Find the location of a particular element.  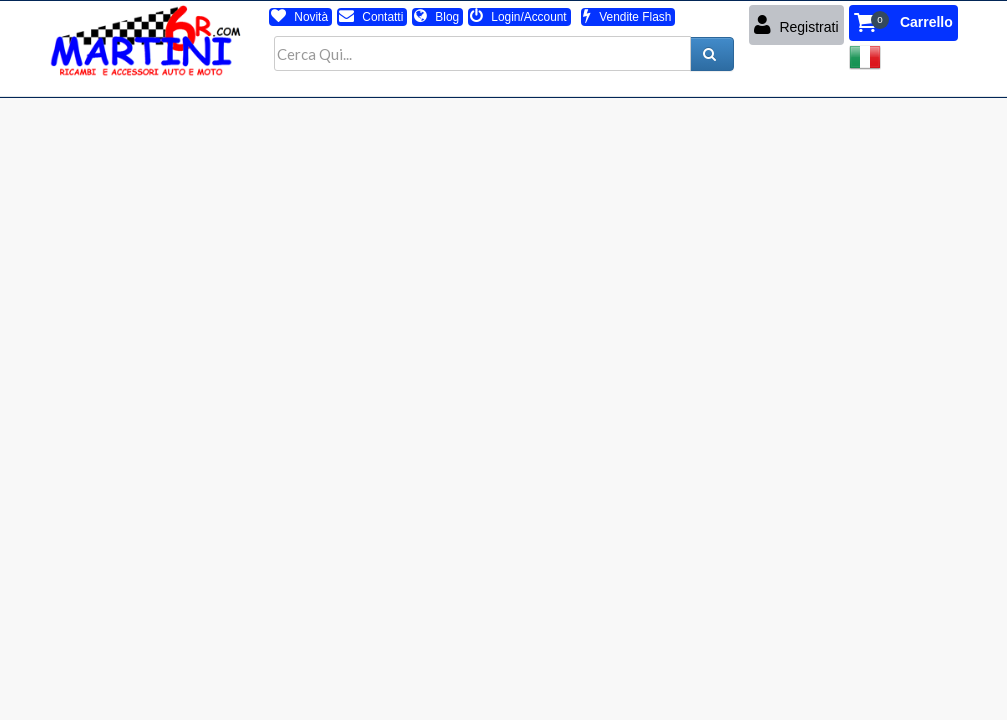

Login/Account [button] is located at coordinates (518, 17).